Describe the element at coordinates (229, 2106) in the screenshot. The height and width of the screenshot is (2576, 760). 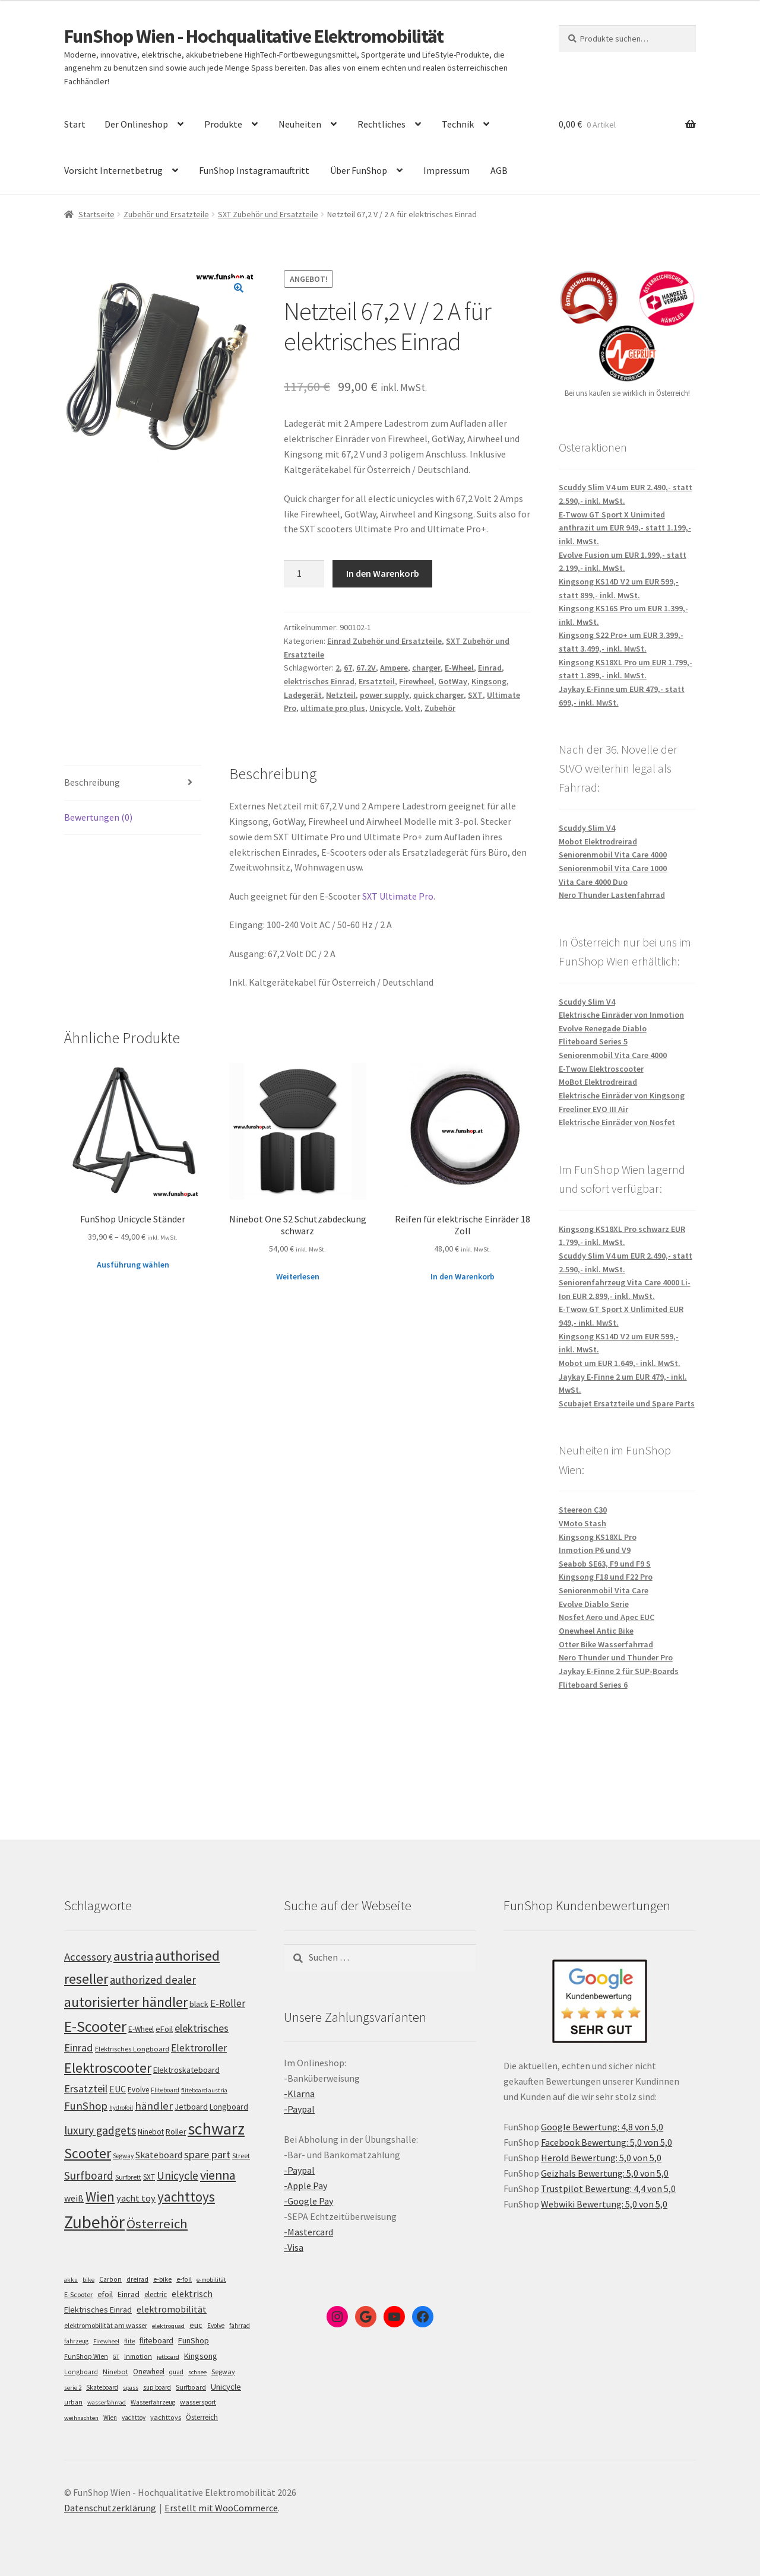
I see `Longboard [Longboard (110 Einträge)]` at that location.